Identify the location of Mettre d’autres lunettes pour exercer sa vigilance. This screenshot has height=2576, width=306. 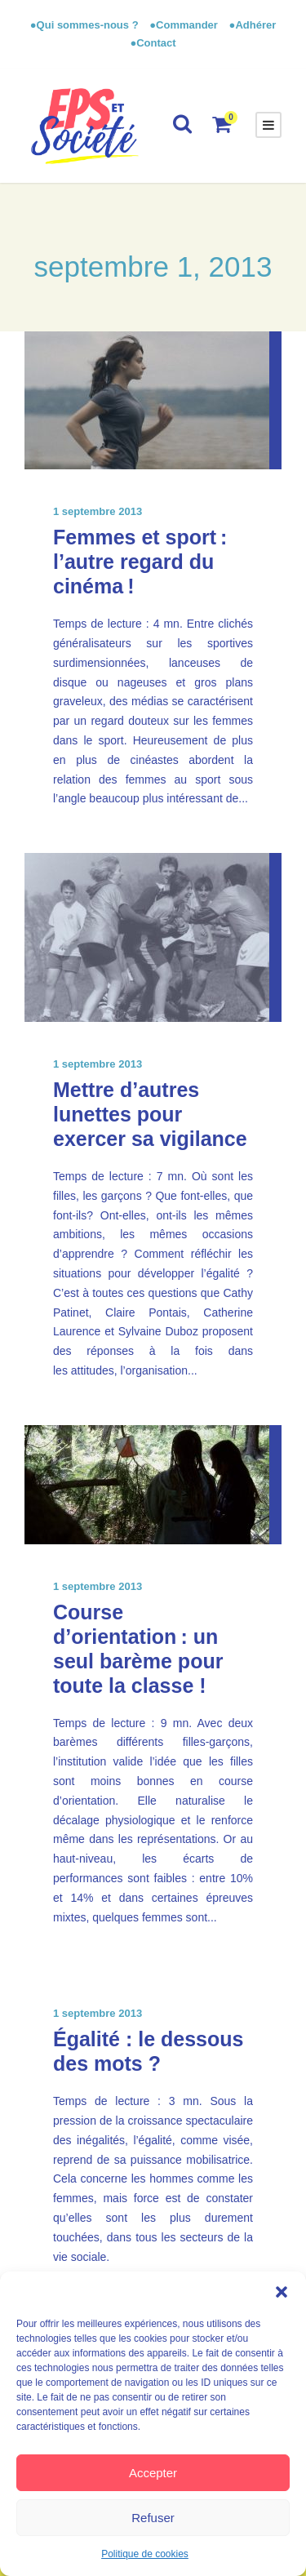
(150, 1114).